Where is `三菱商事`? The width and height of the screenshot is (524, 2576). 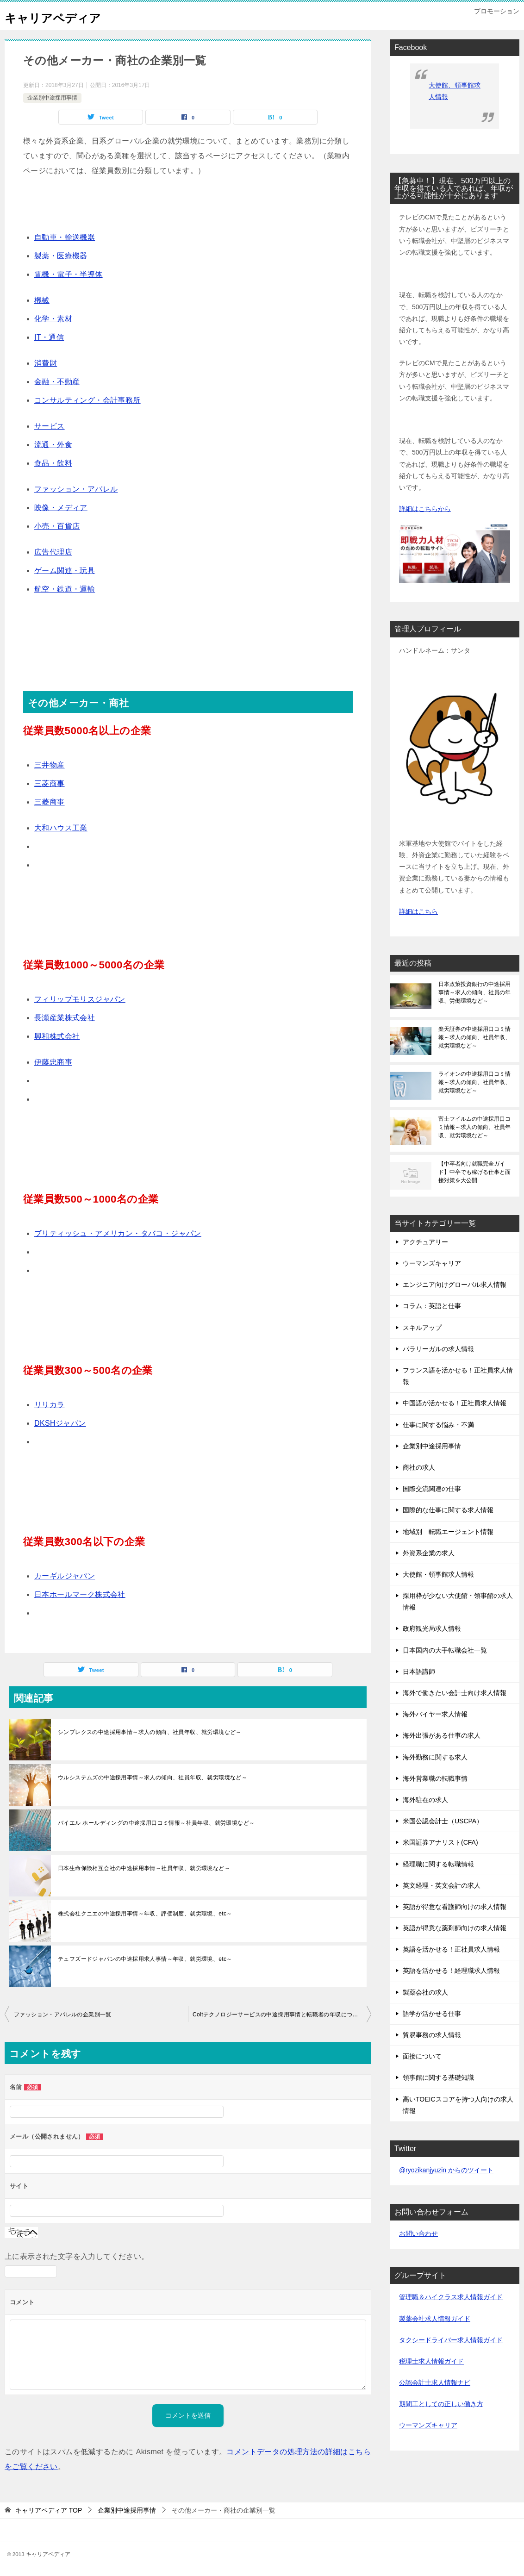
三菱商事 is located at coordinates (49, 783).